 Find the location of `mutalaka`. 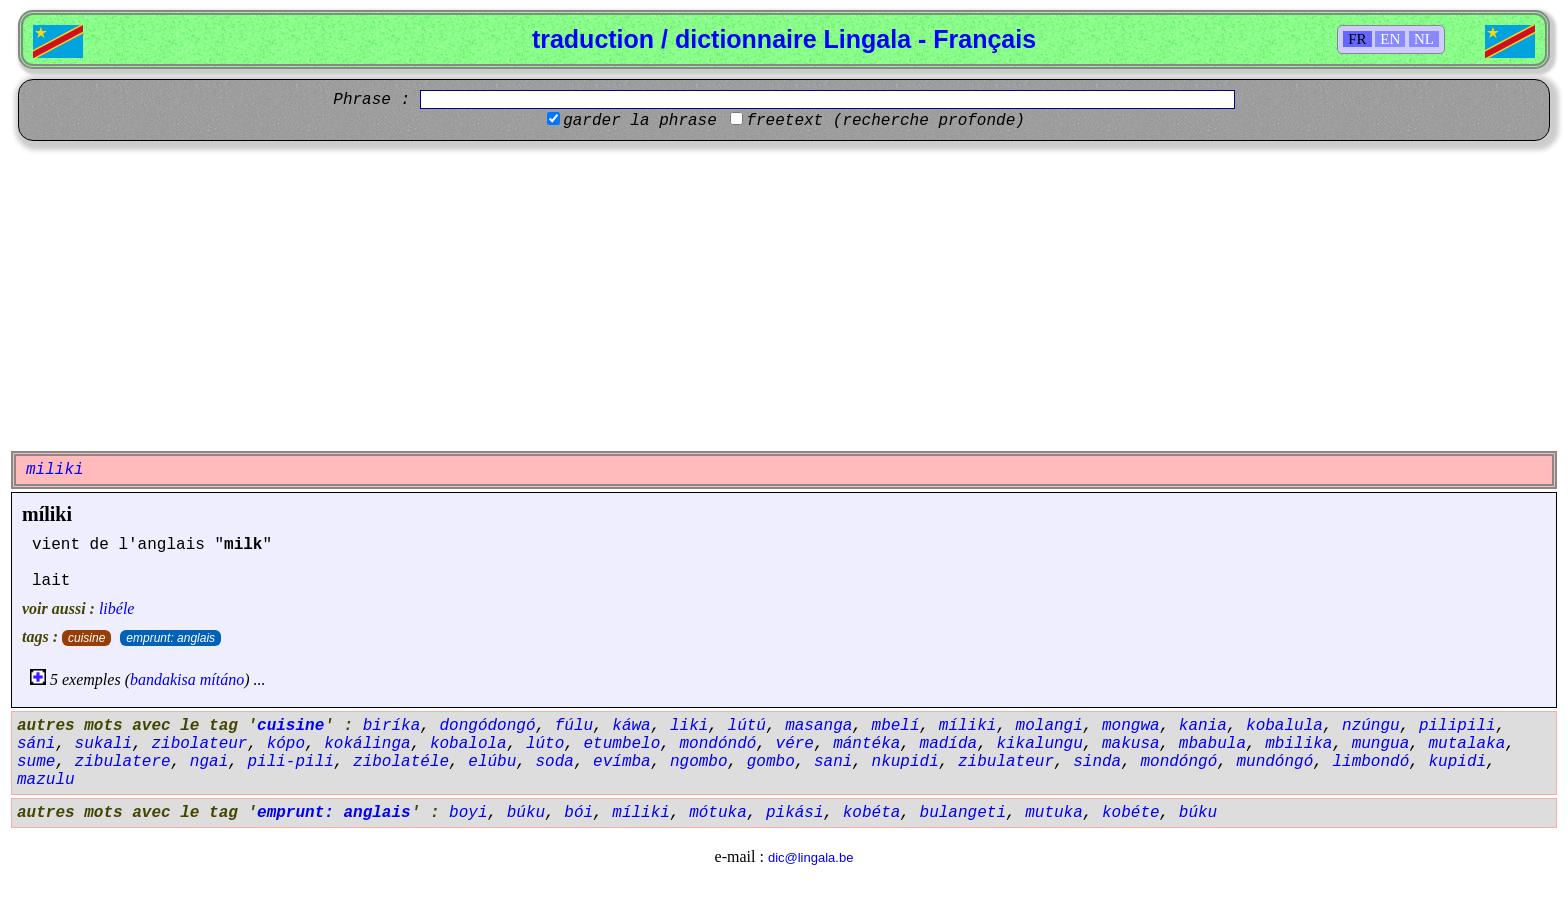

mutalaka is located at coordinates (1466, 744).